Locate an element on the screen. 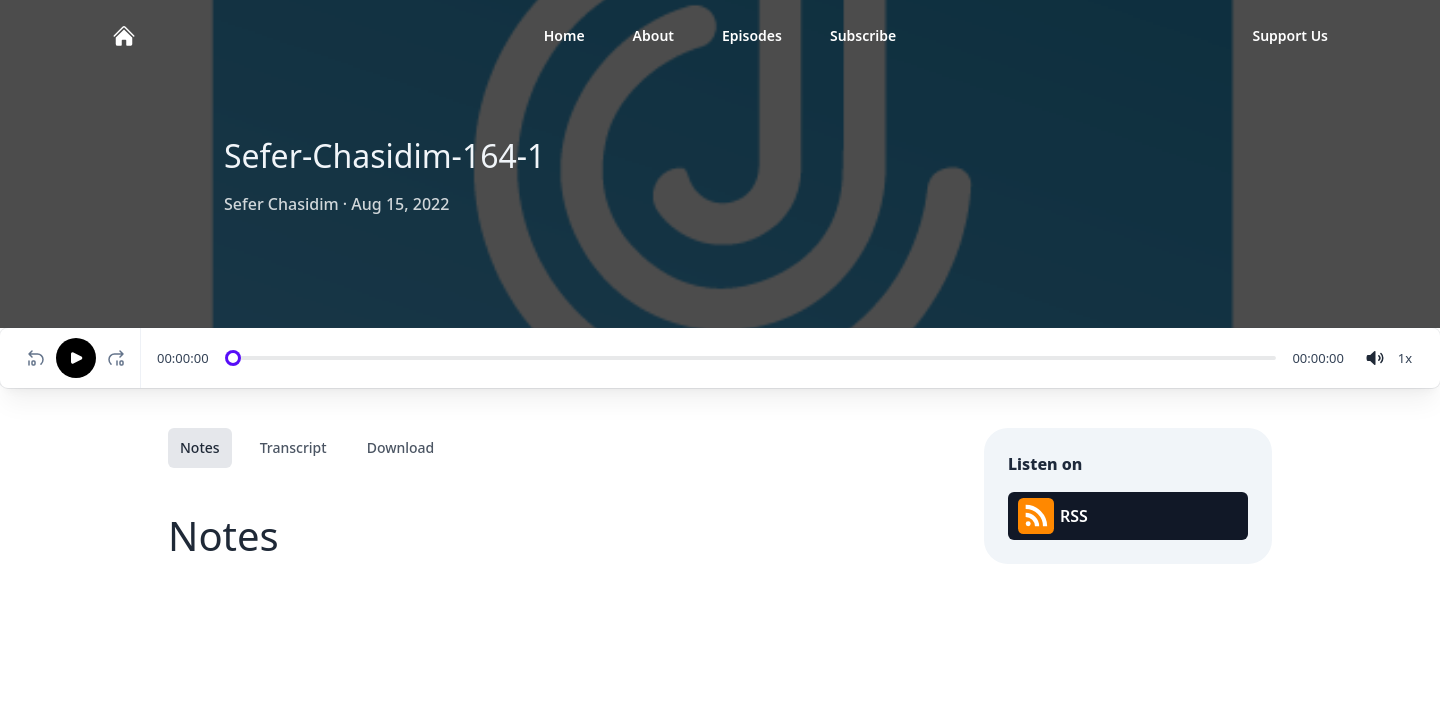  Episodes is located at coordinates (752, 35).